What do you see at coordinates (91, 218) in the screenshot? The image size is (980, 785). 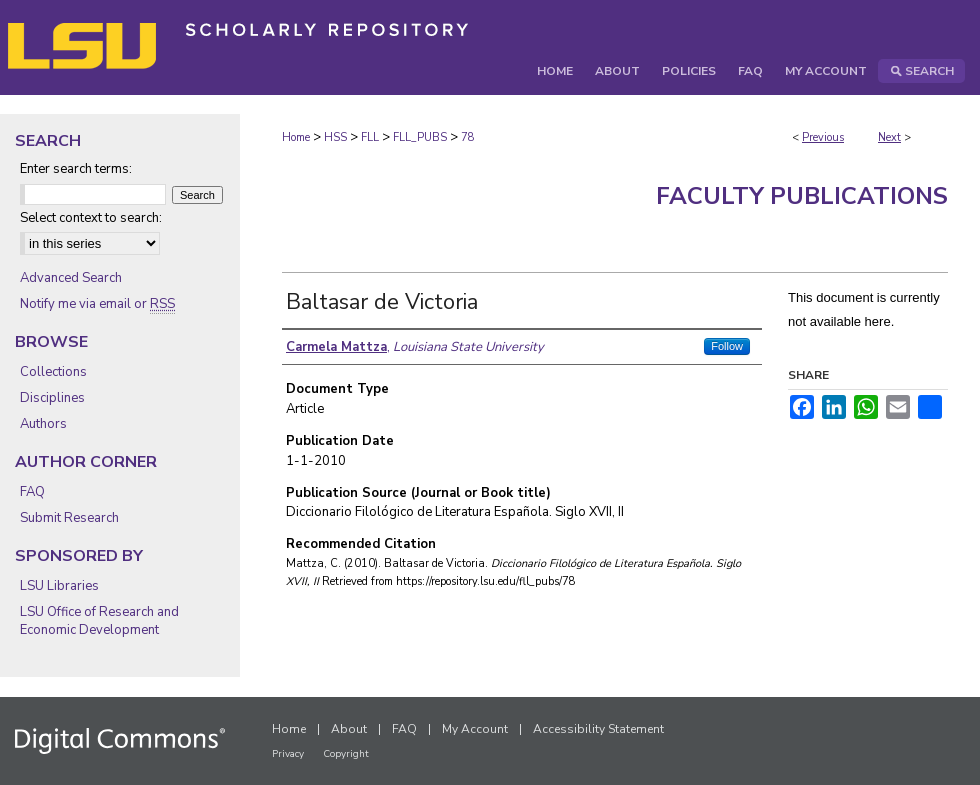 I see `Select context to search:` at bounding box center [91, 218].